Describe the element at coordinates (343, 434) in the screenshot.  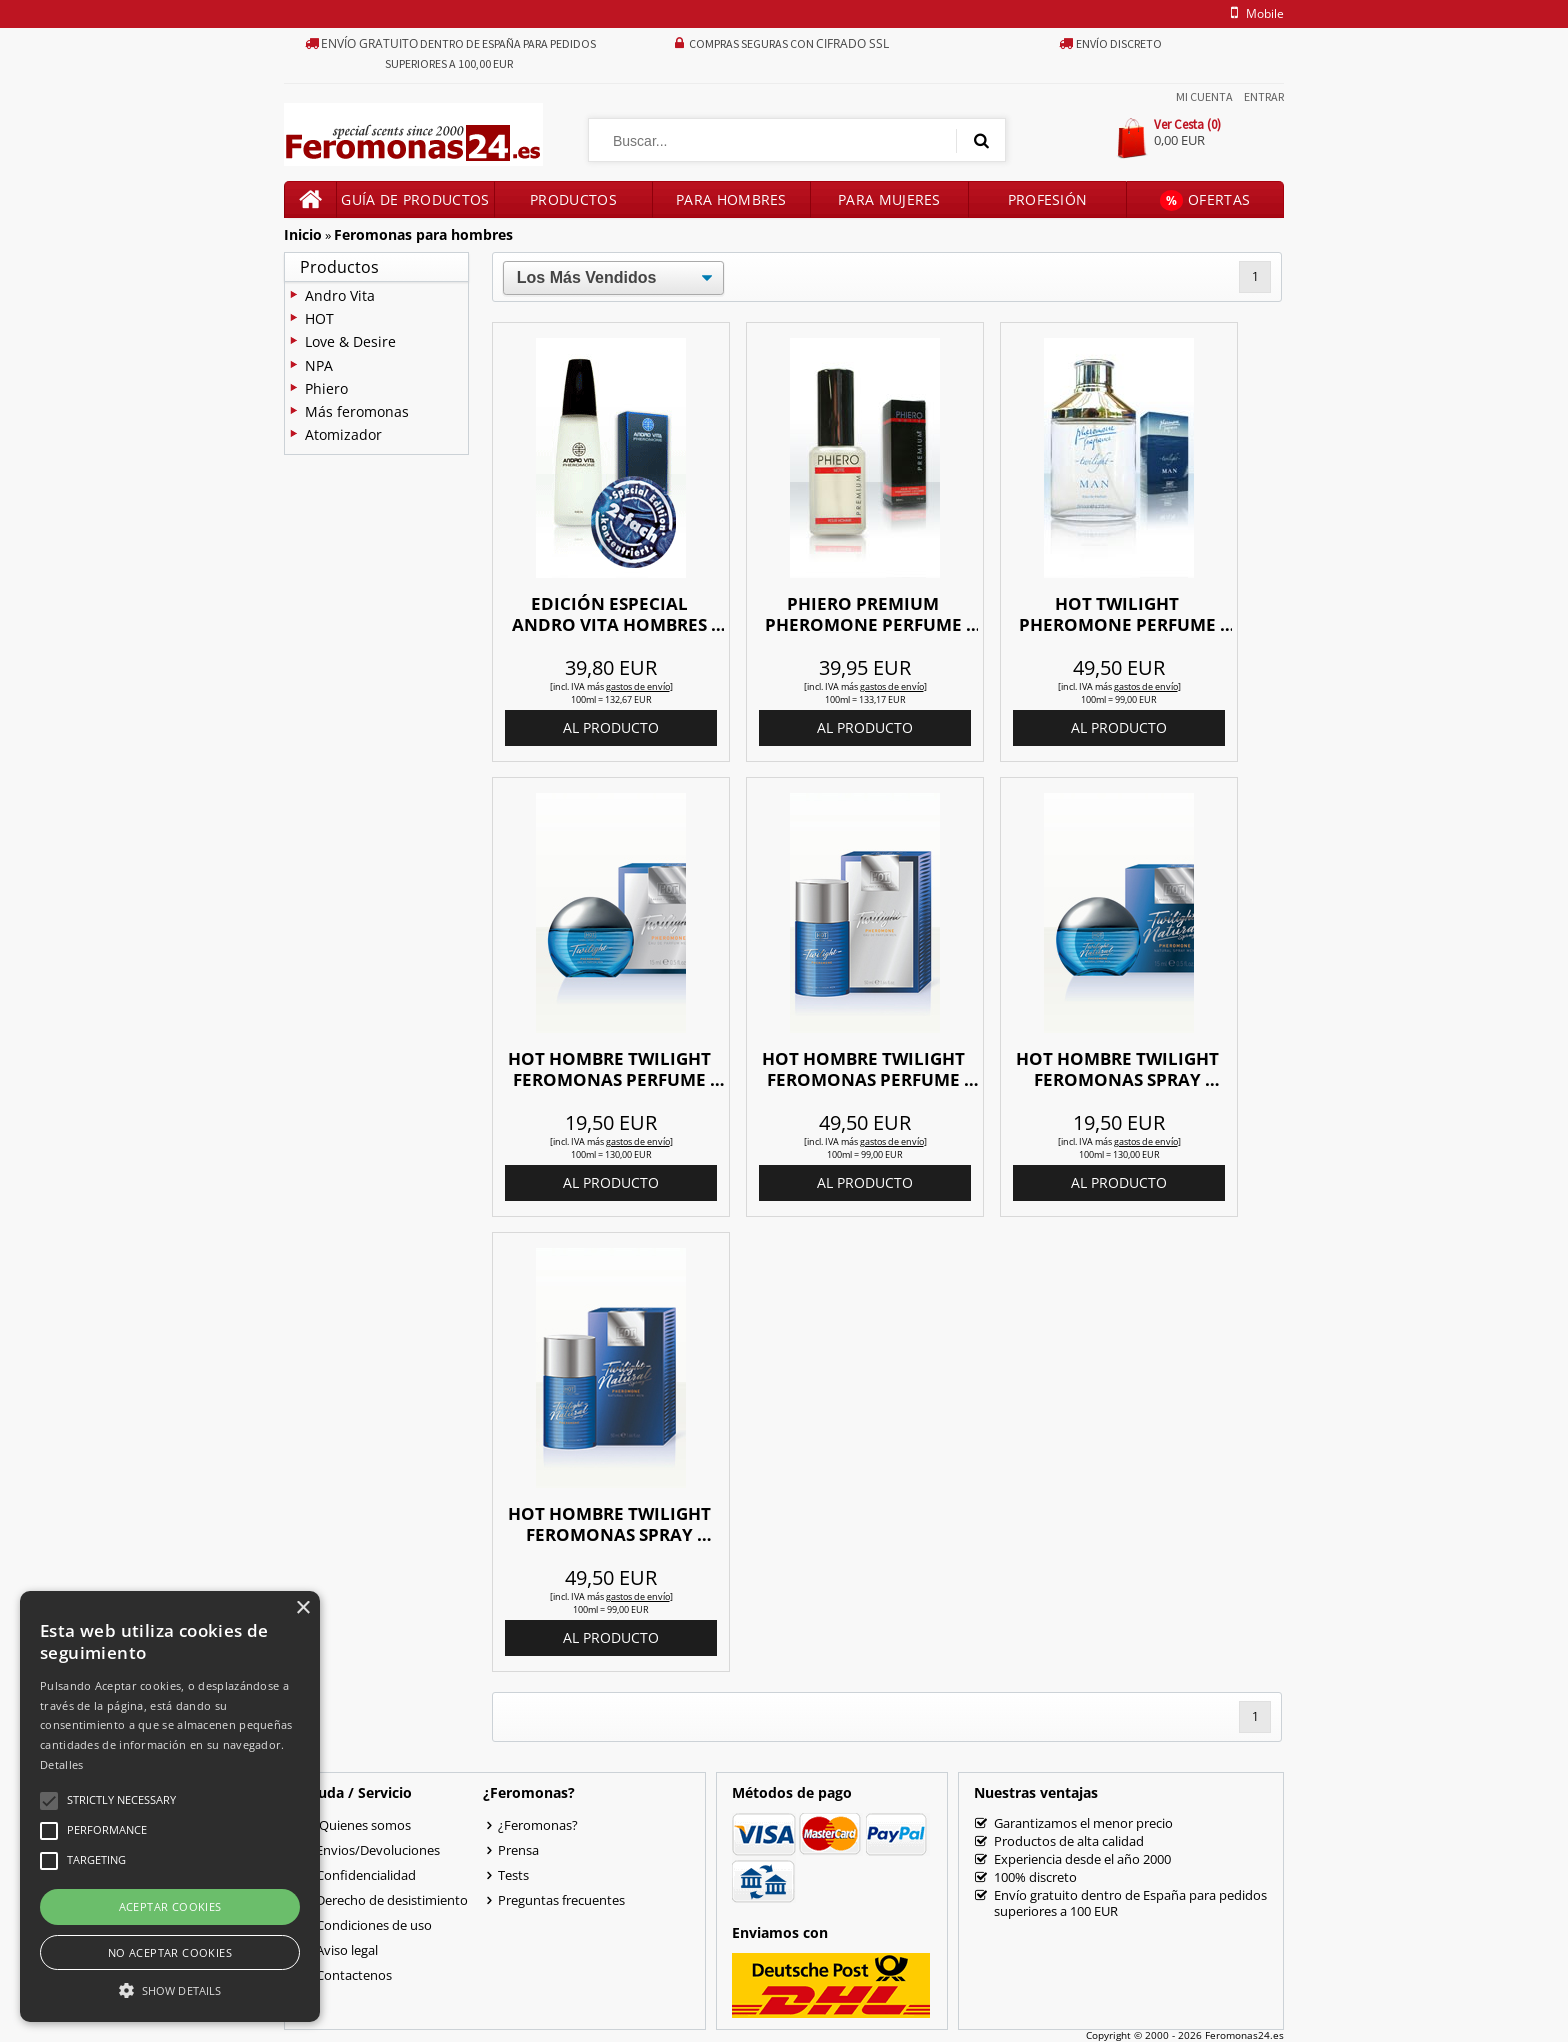
I see `Atomizador` at that location.